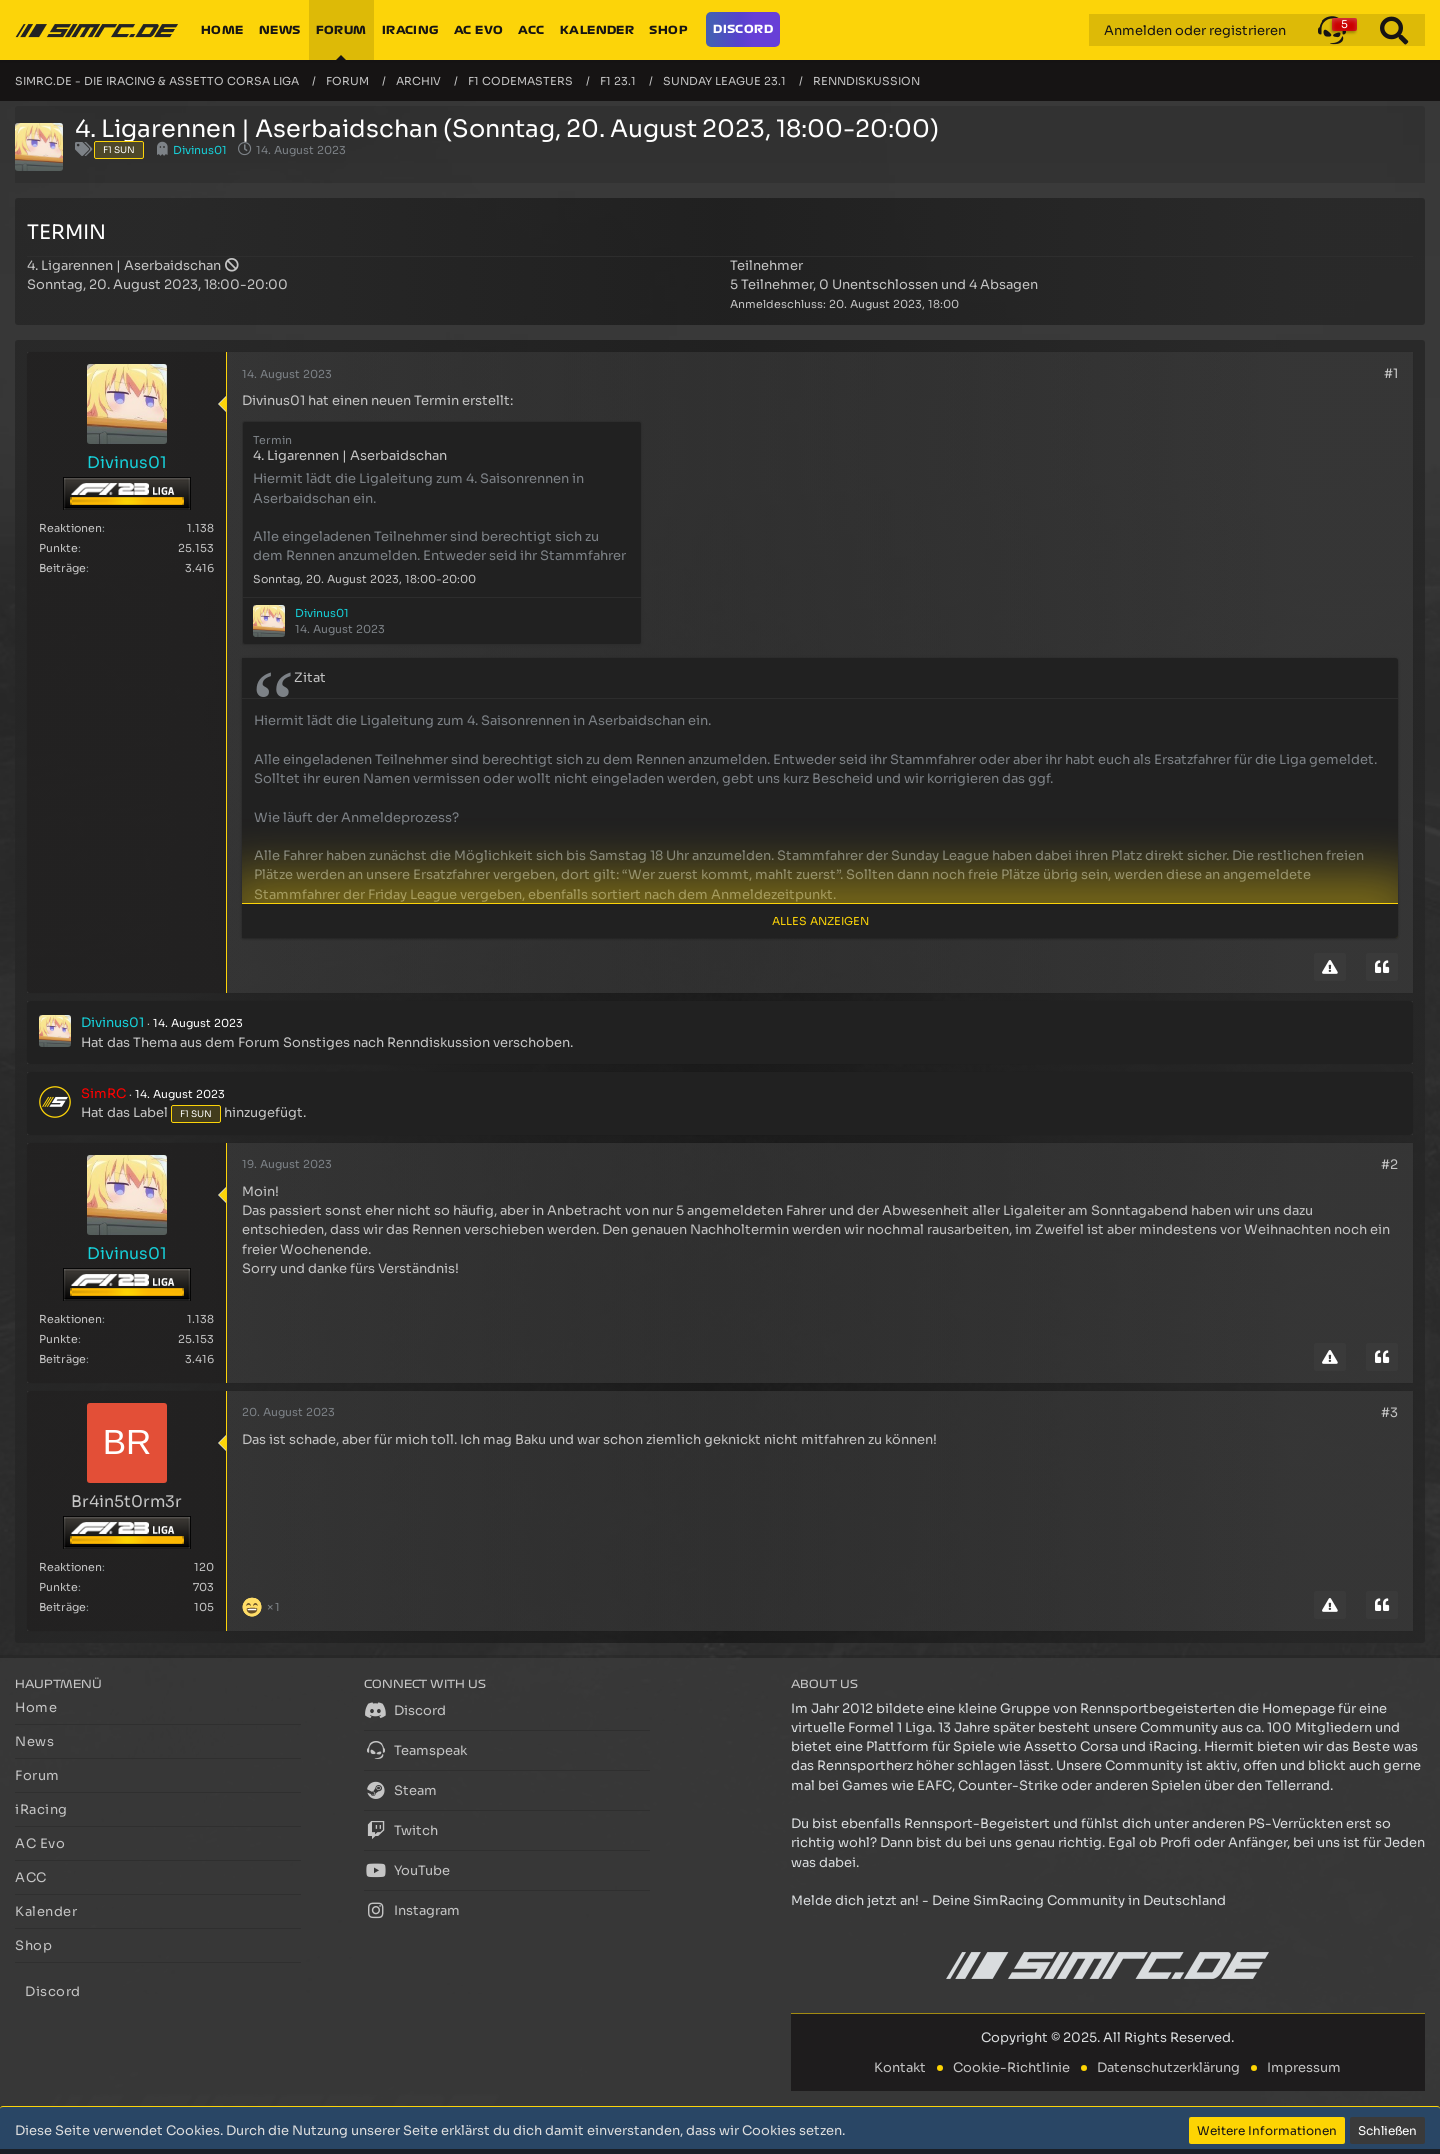 The image size is (1440, 2154). I want to click on [Reaktionen auflisten], so click(263, 1604).